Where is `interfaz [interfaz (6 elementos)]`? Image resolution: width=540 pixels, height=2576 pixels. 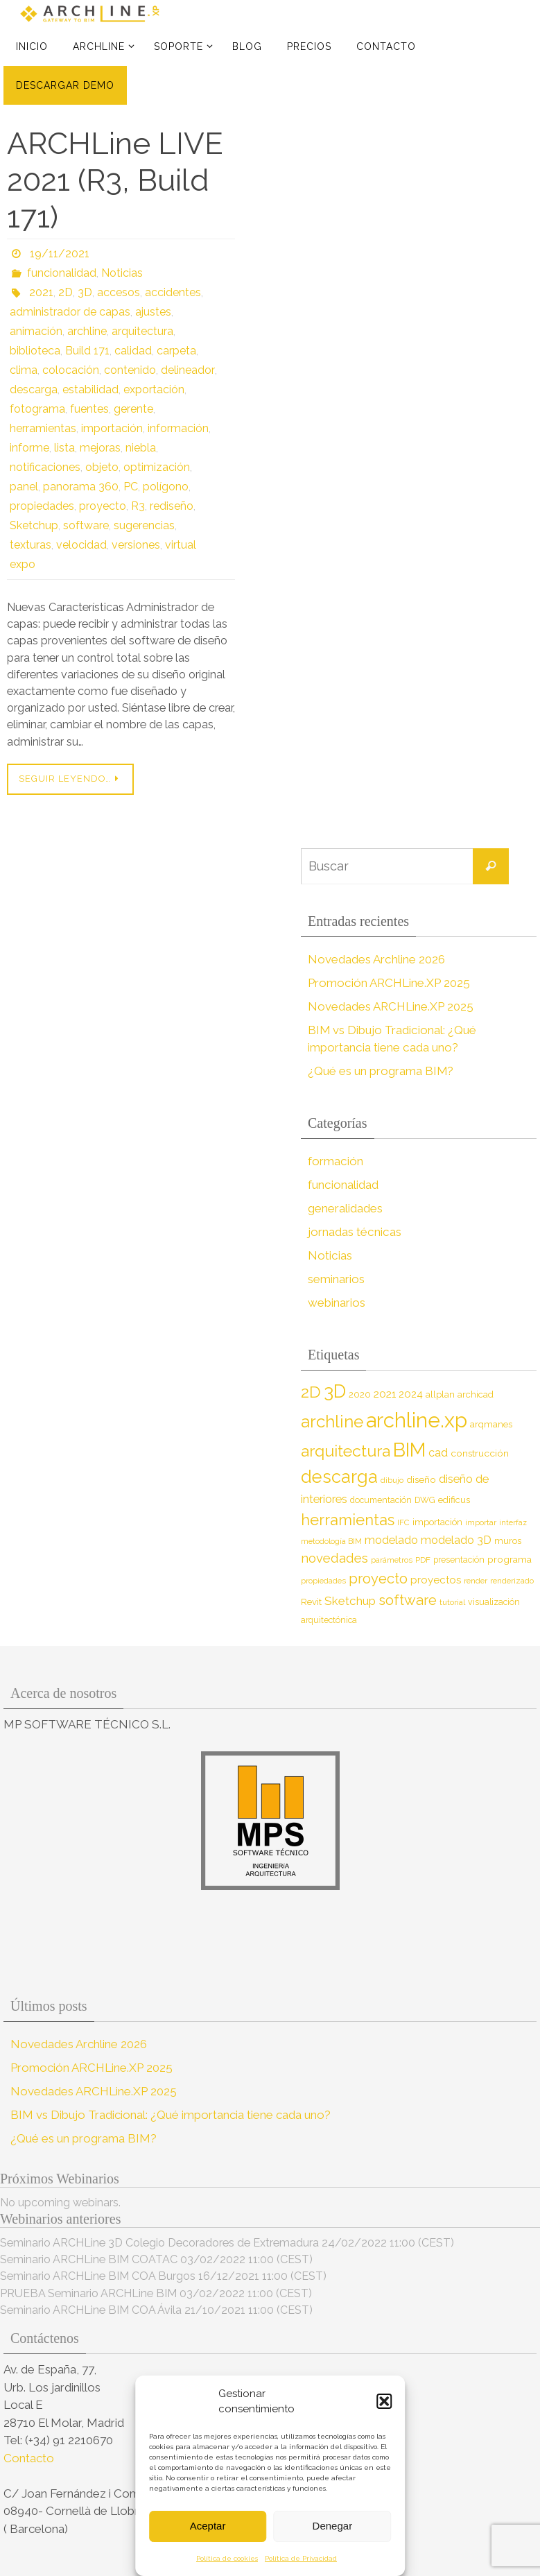
interfaz [interfaz (6 elementos)] is located at coordinates (513, 1522).